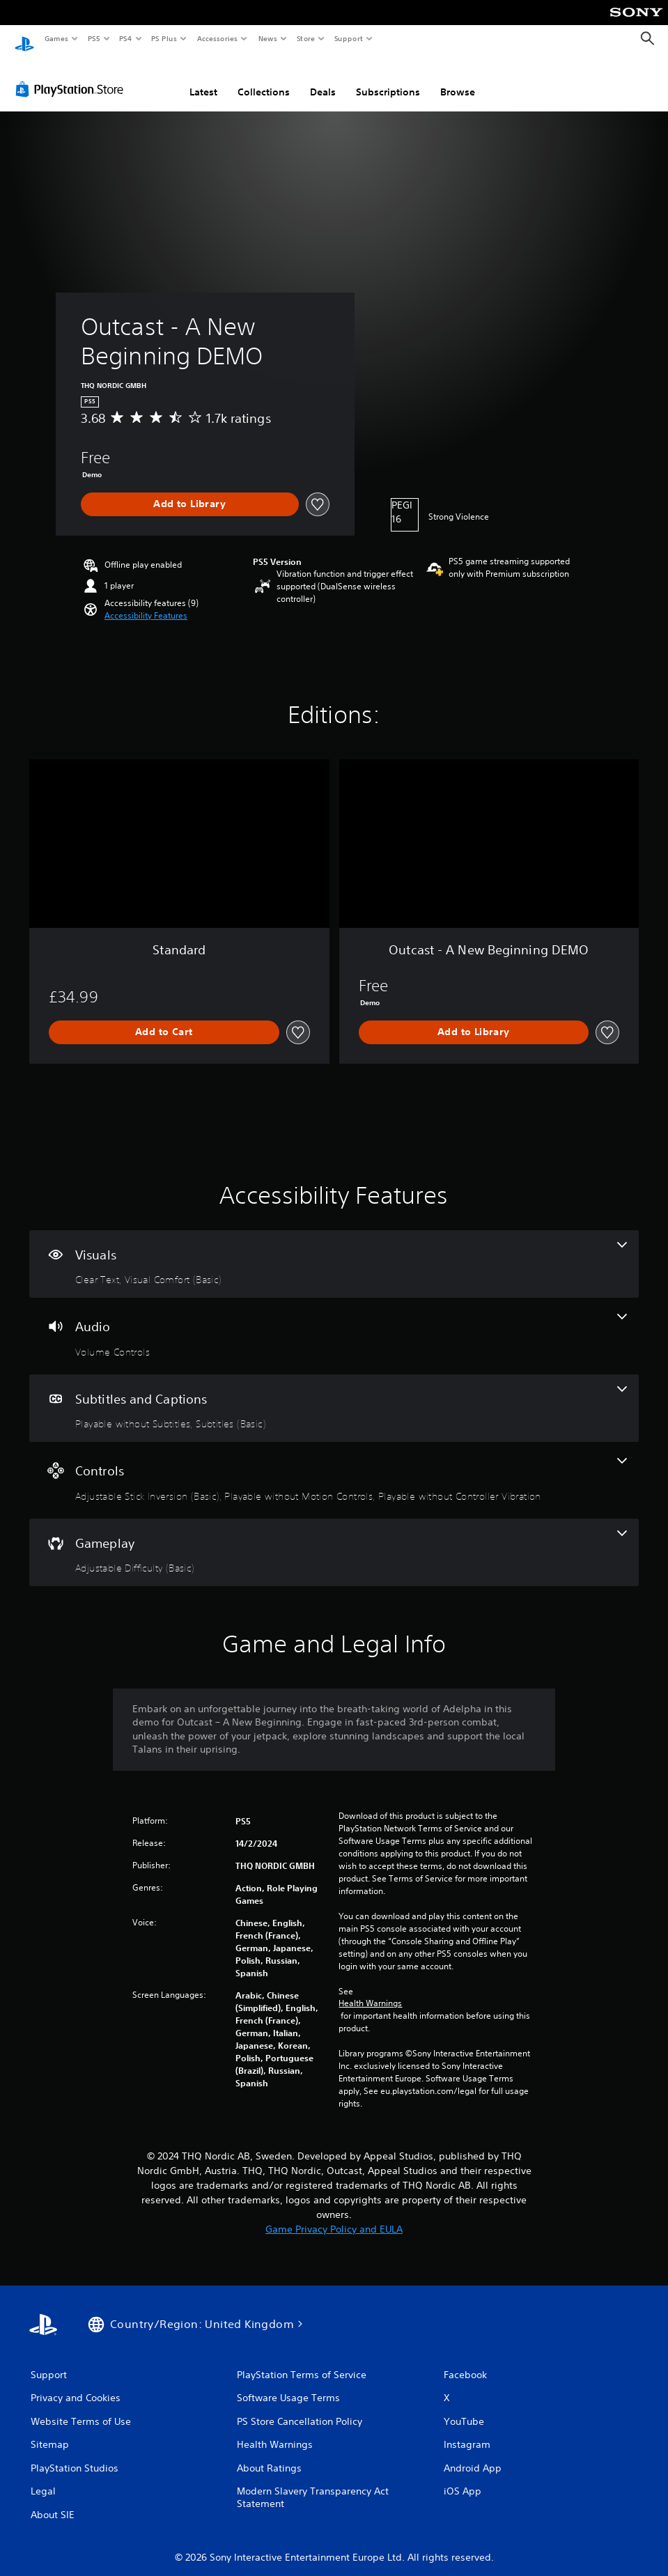 The height and width of the screenshot is (2576, 668). Describe the element at coordinates (370, 1990) in the screenshot. I see `Health Warnings` at that location.